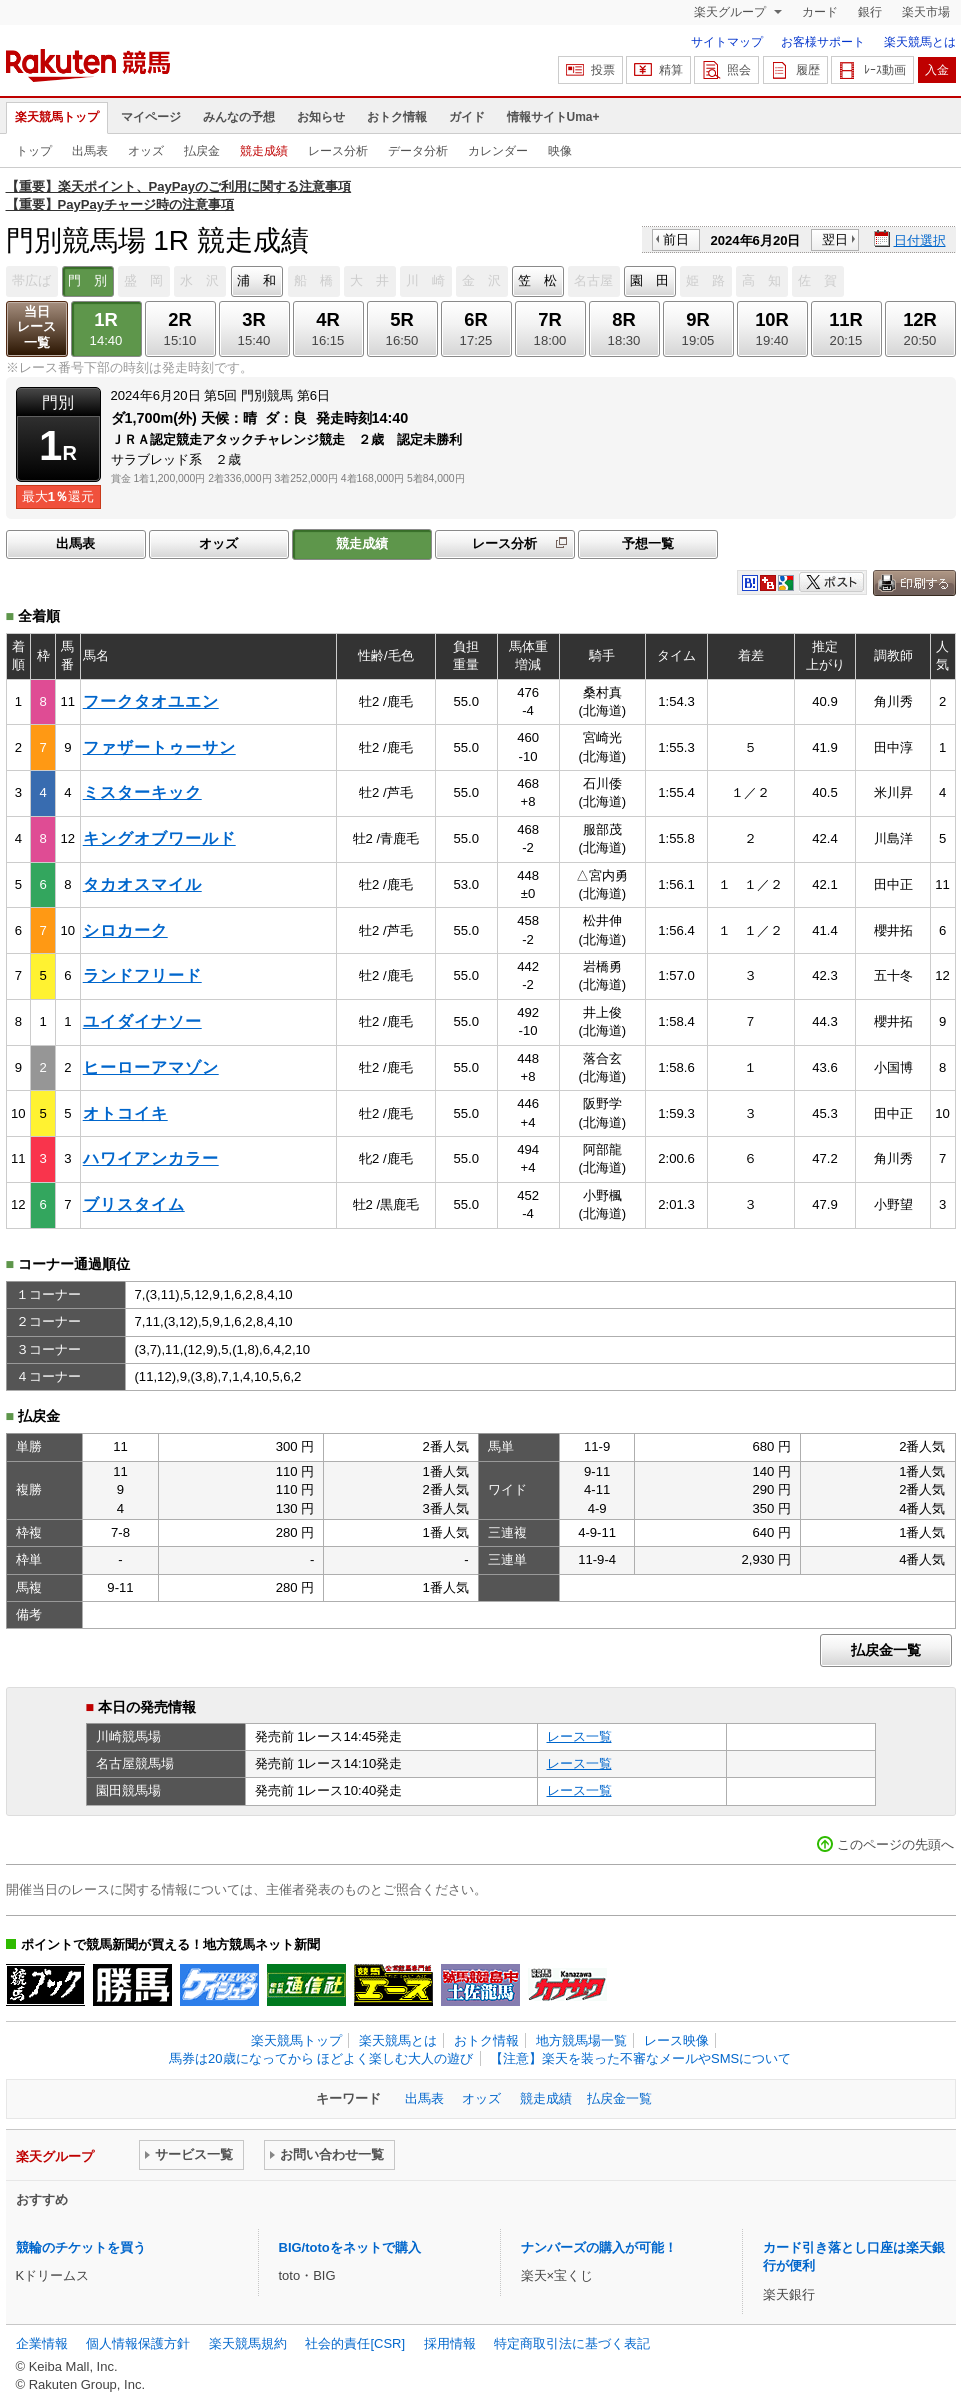 This screenshot has height=2404, width=961. Describe the element at coordinates (138, 2343) in the screenshot. I see `個人情報保護方針` at that location.